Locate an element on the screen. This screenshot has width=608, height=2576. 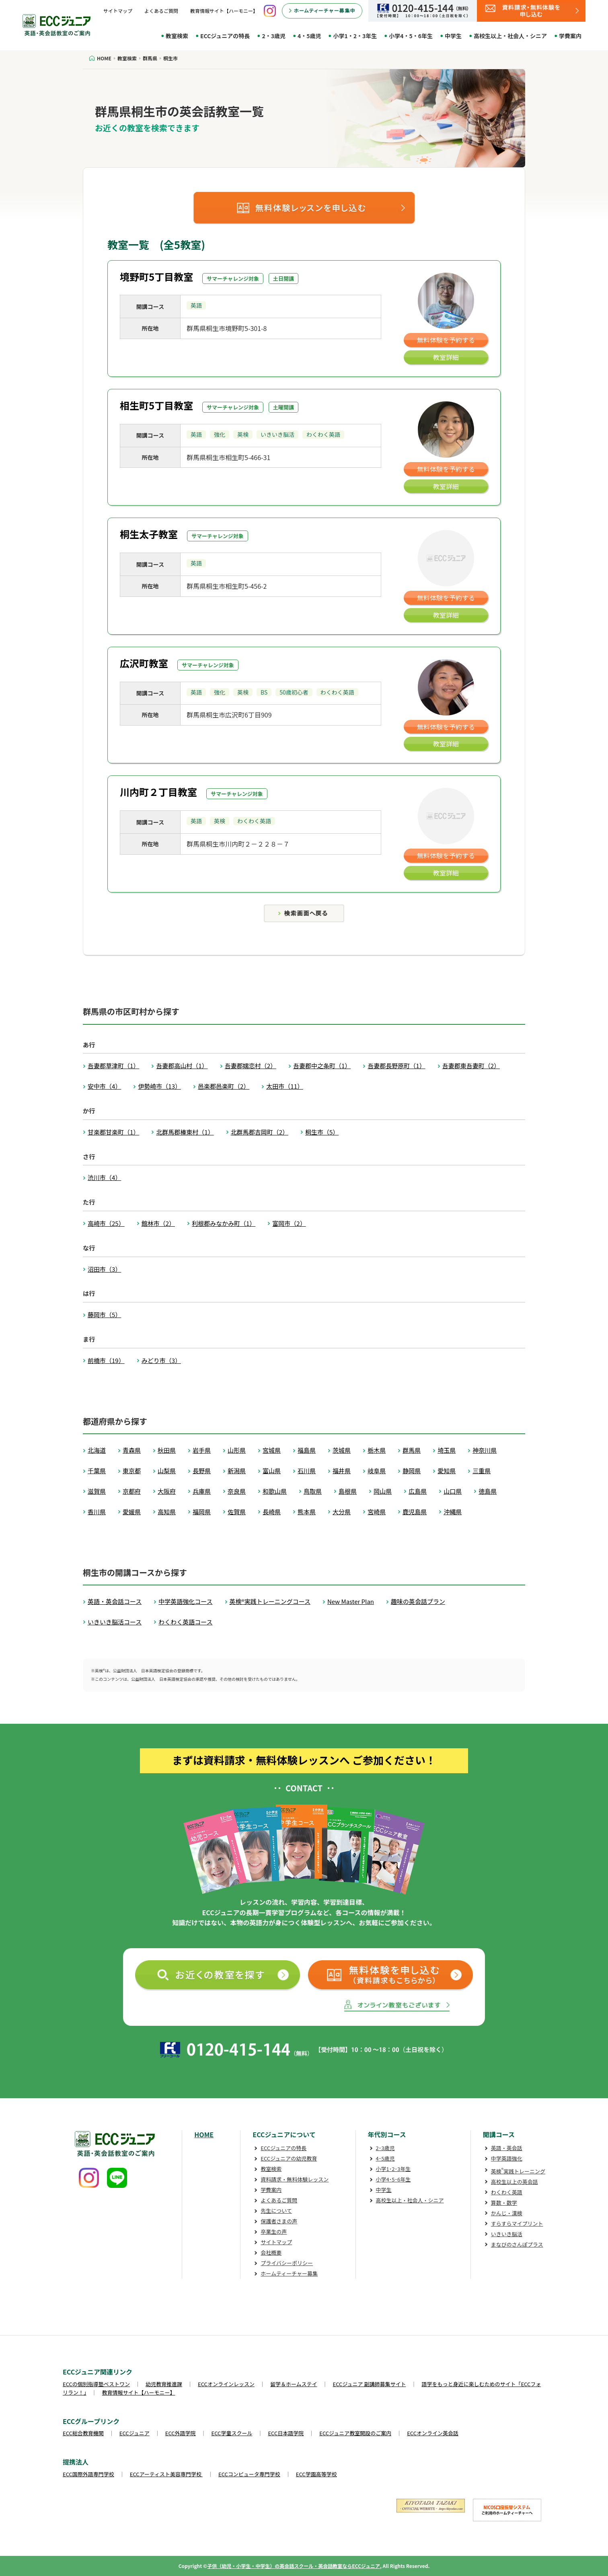
岐阜県 is located at coordinates (377, 1470).